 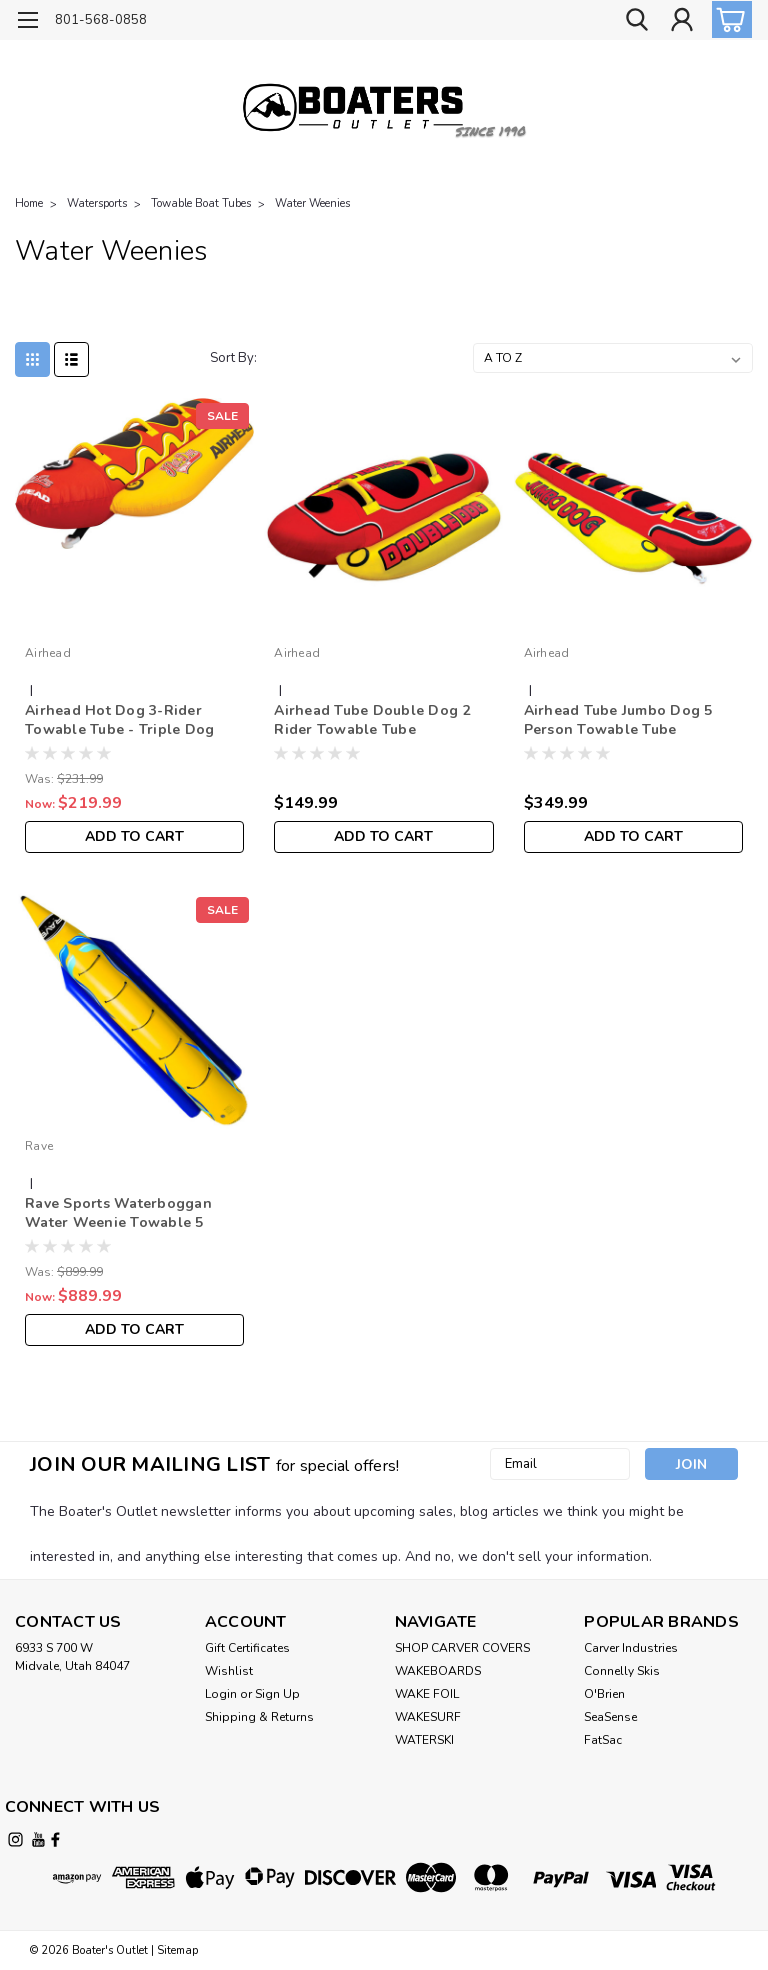 I want to click on Rave [brand name], so click(x=39, y=1146).